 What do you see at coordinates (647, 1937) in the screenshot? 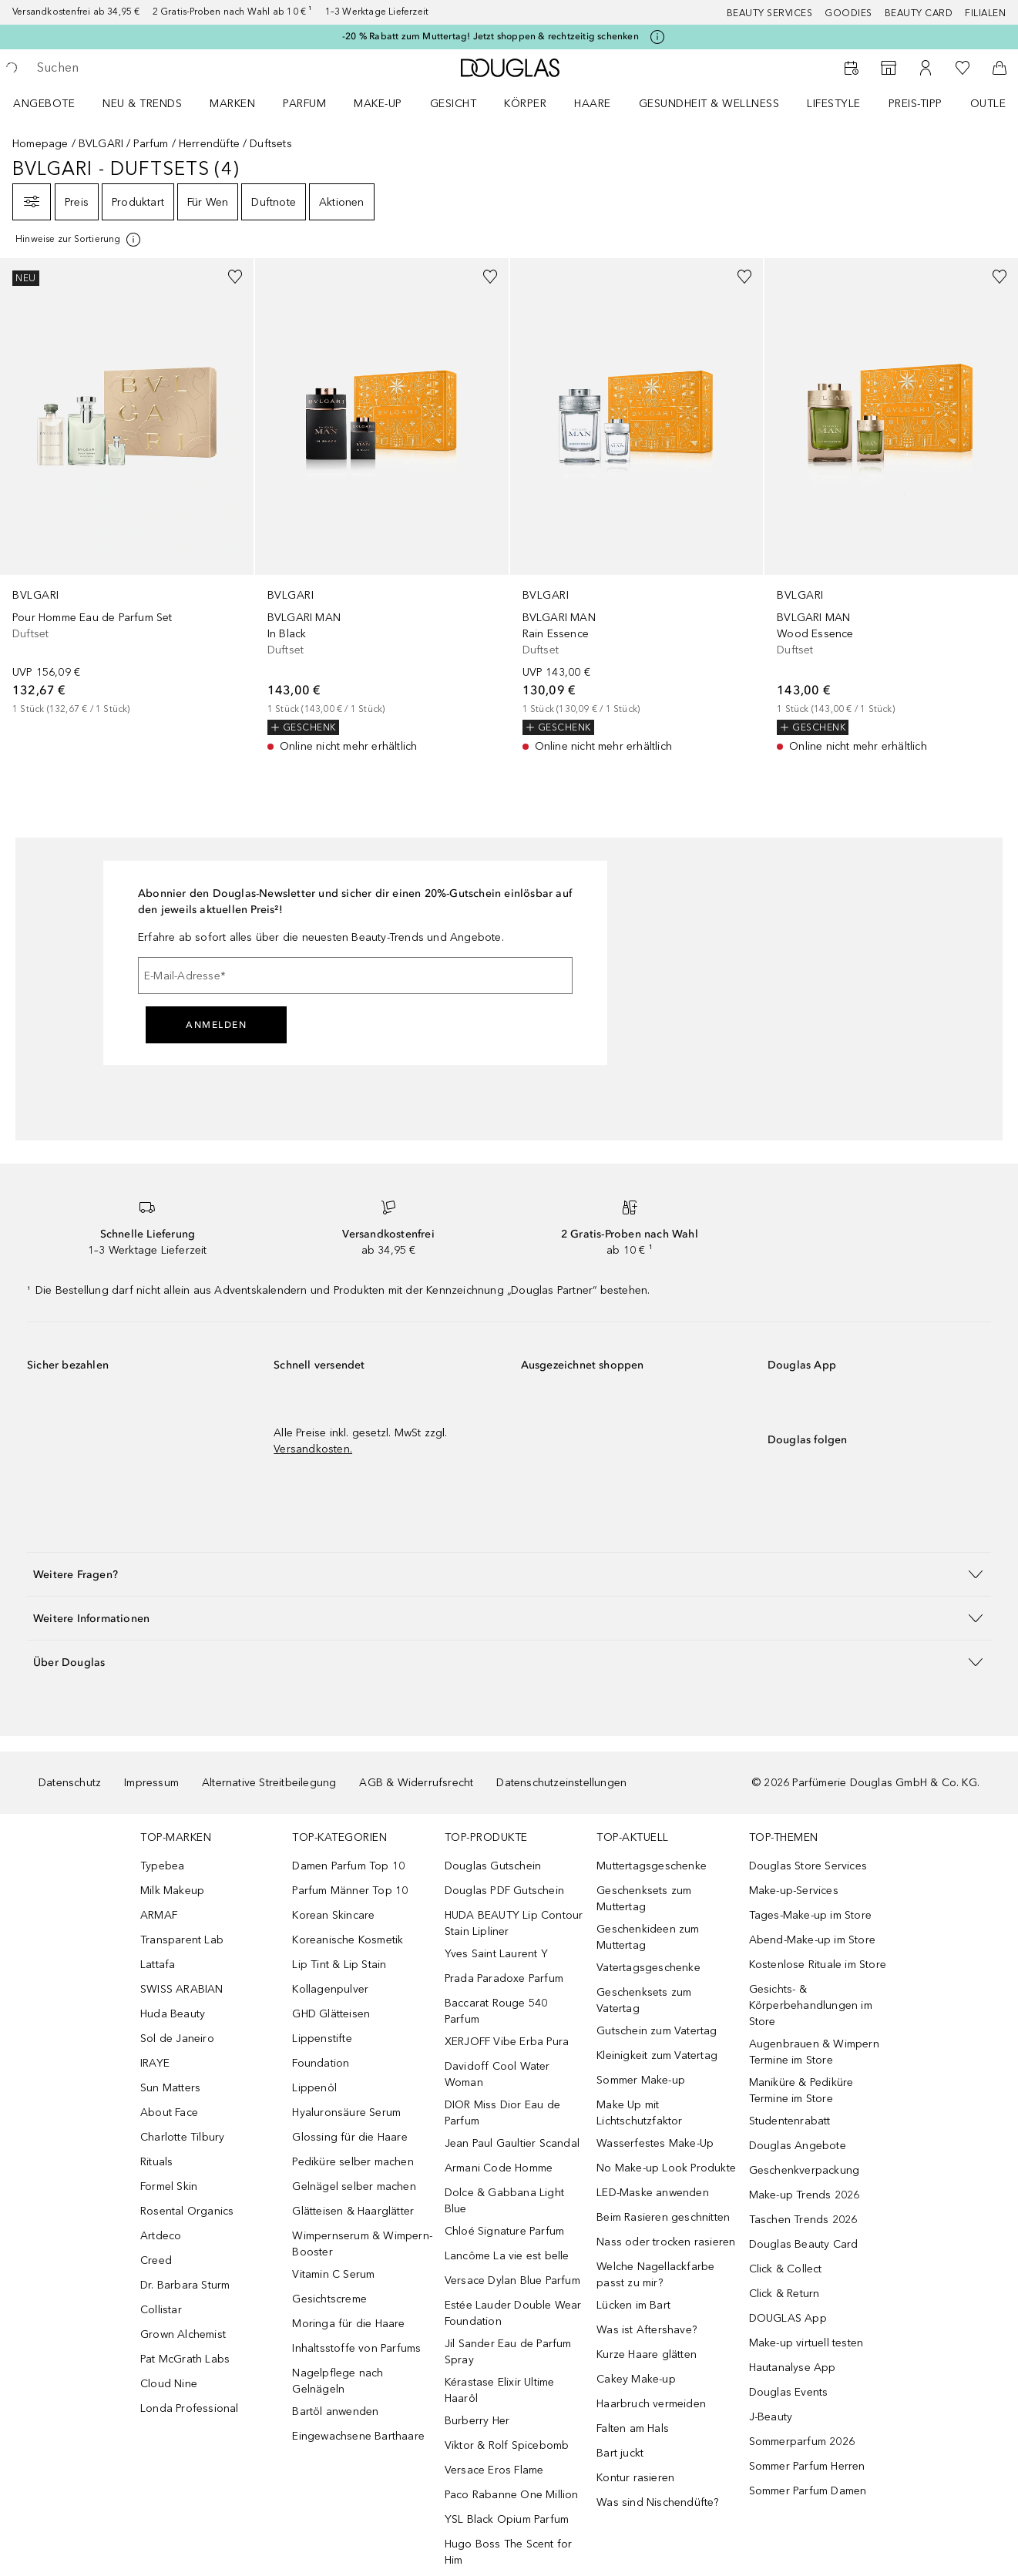
I see `Geschenkideen zum Muttertag` at bounding box center [647, 1937].